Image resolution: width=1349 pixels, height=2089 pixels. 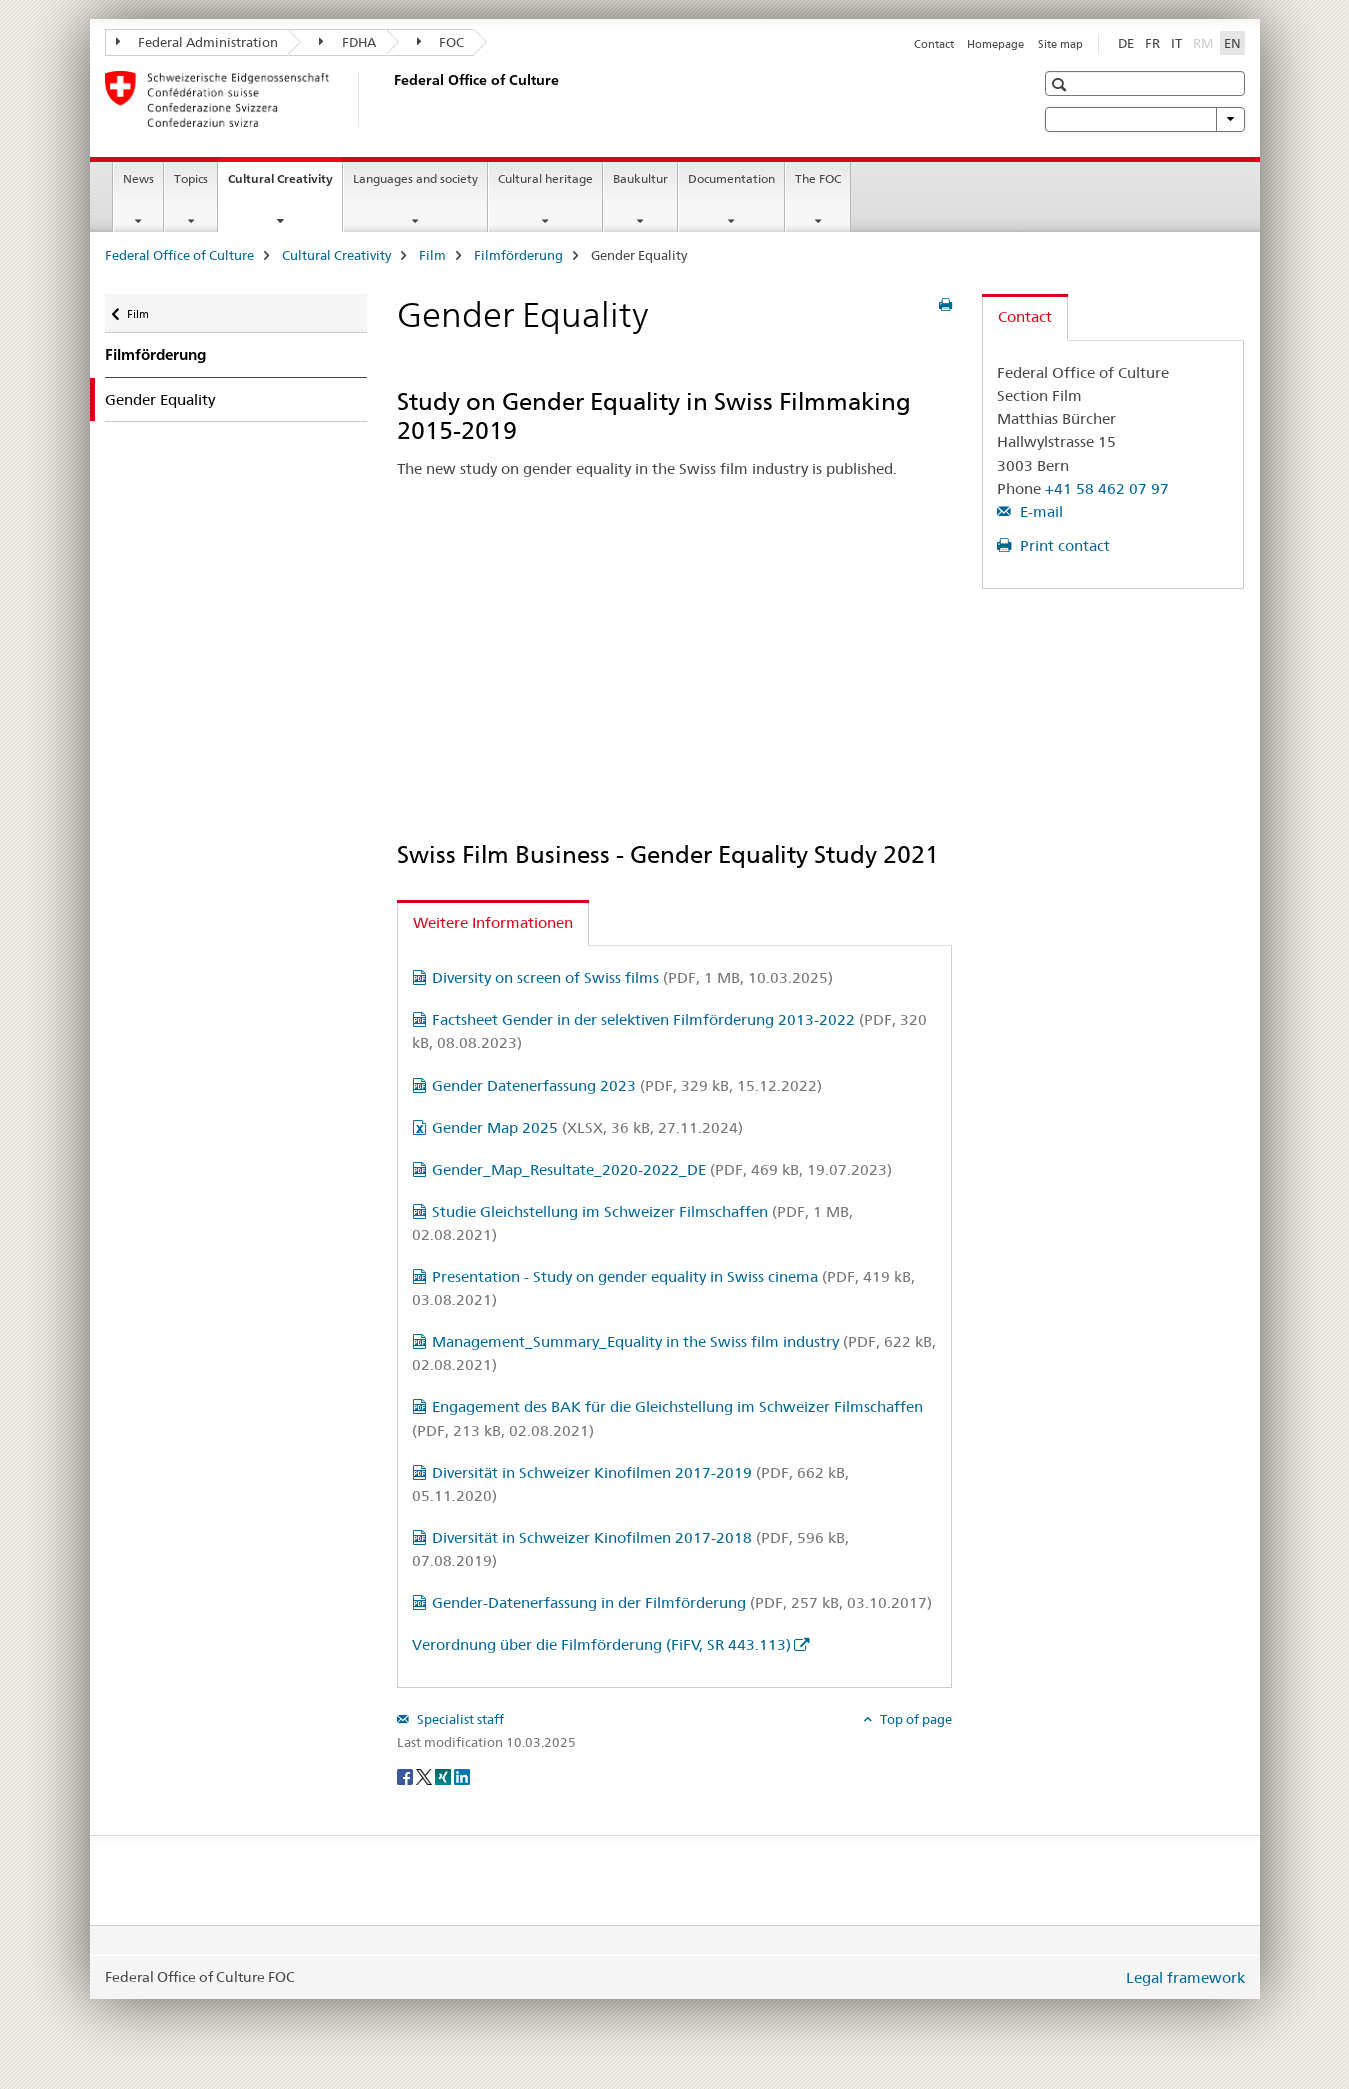 What do you see at coordinates (432, 255) in the screenshot?
I see `Film` at bounding box center [432, 255].